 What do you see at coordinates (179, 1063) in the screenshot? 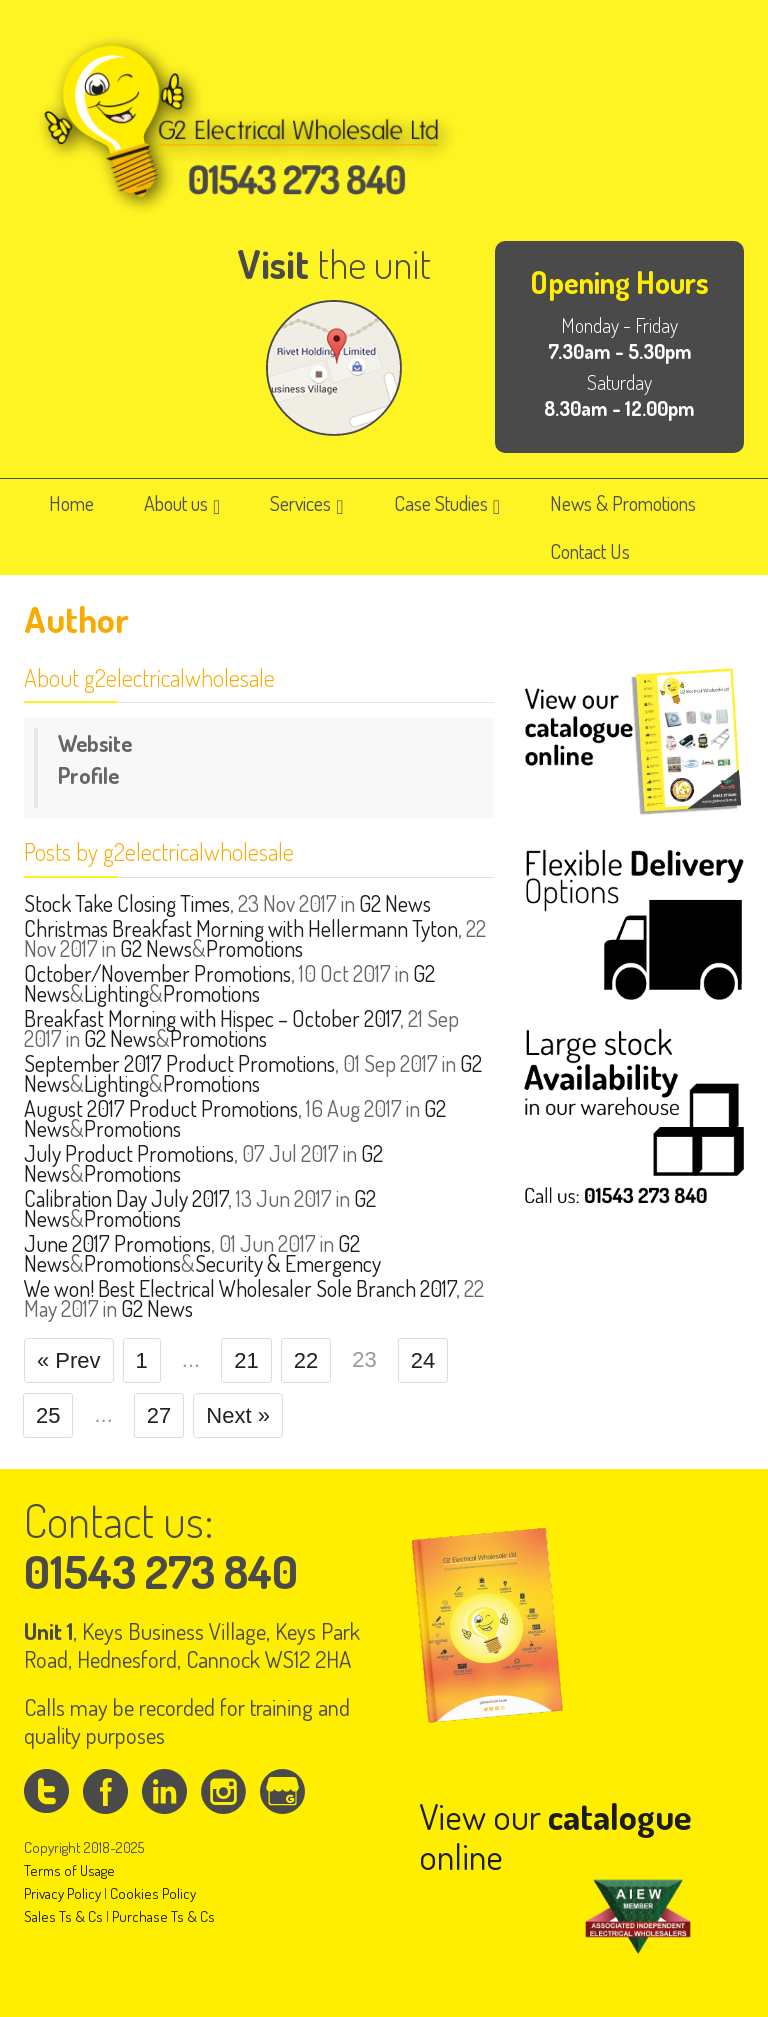
I see `September 2017 Product Promotions` at bounding box center [179, 1063].